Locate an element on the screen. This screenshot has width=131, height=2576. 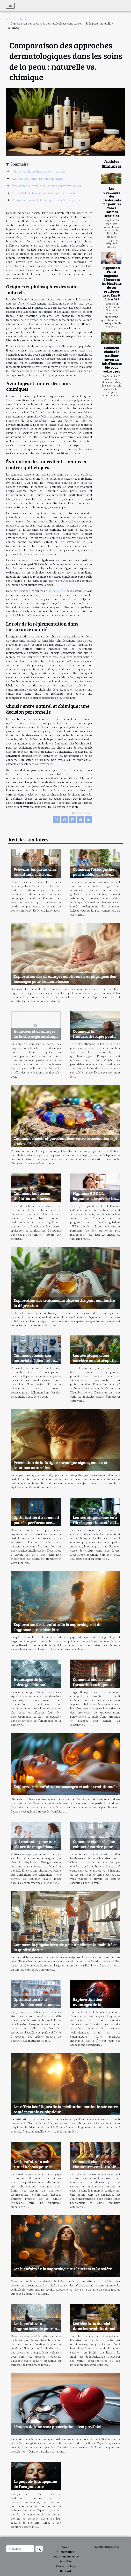
[Toggle navigation] is located at coordinates (10, 6).